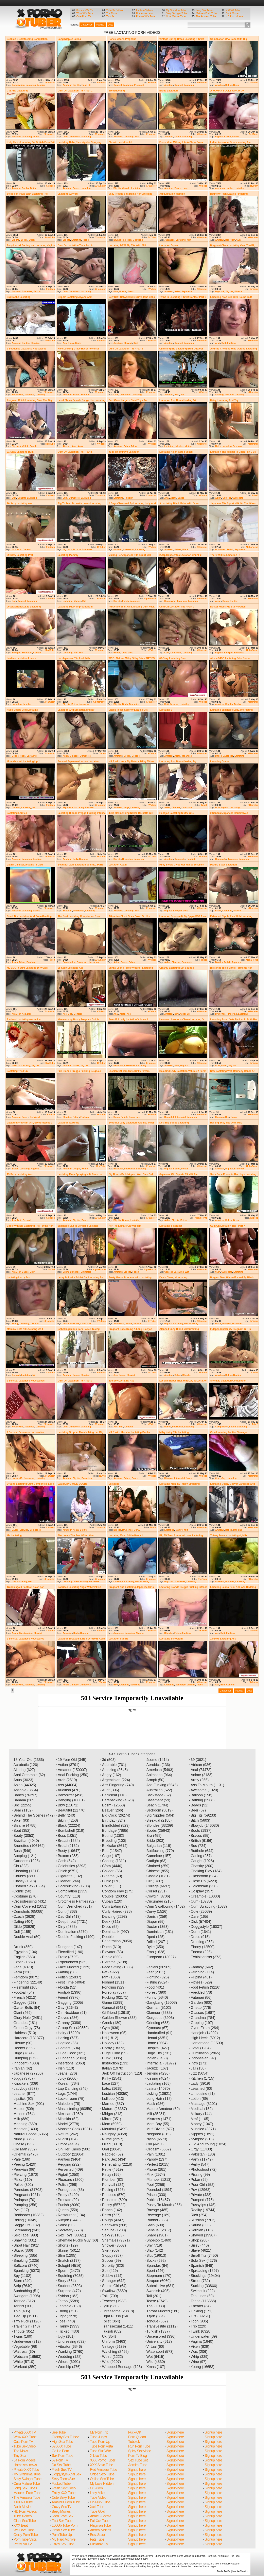 The image size is (264, 2576). Describe the element at coordinates (195, 2245) in the screenshot. I see `Sissy` at that location.